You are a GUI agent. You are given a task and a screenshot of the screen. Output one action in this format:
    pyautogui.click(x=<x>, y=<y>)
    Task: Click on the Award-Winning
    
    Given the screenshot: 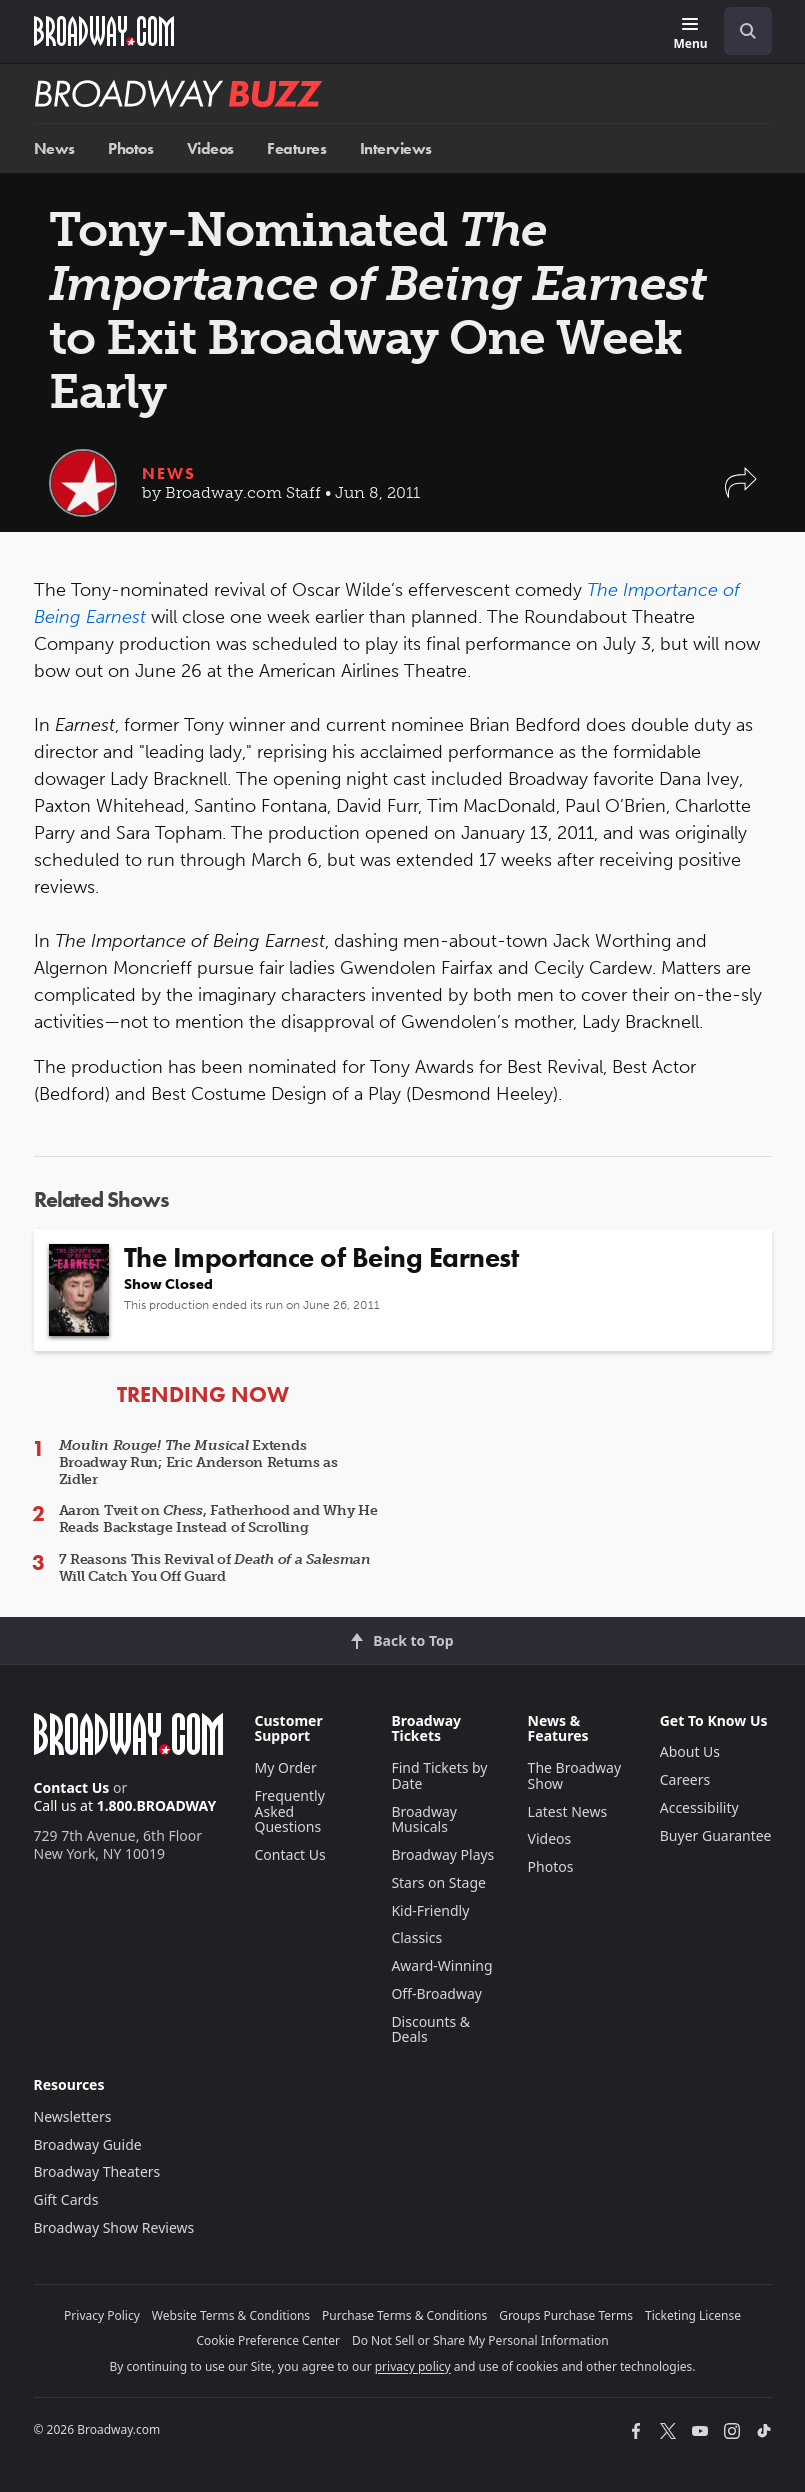 What is the action you would take?
    pyautogui.click(x=441, y=1965)
    